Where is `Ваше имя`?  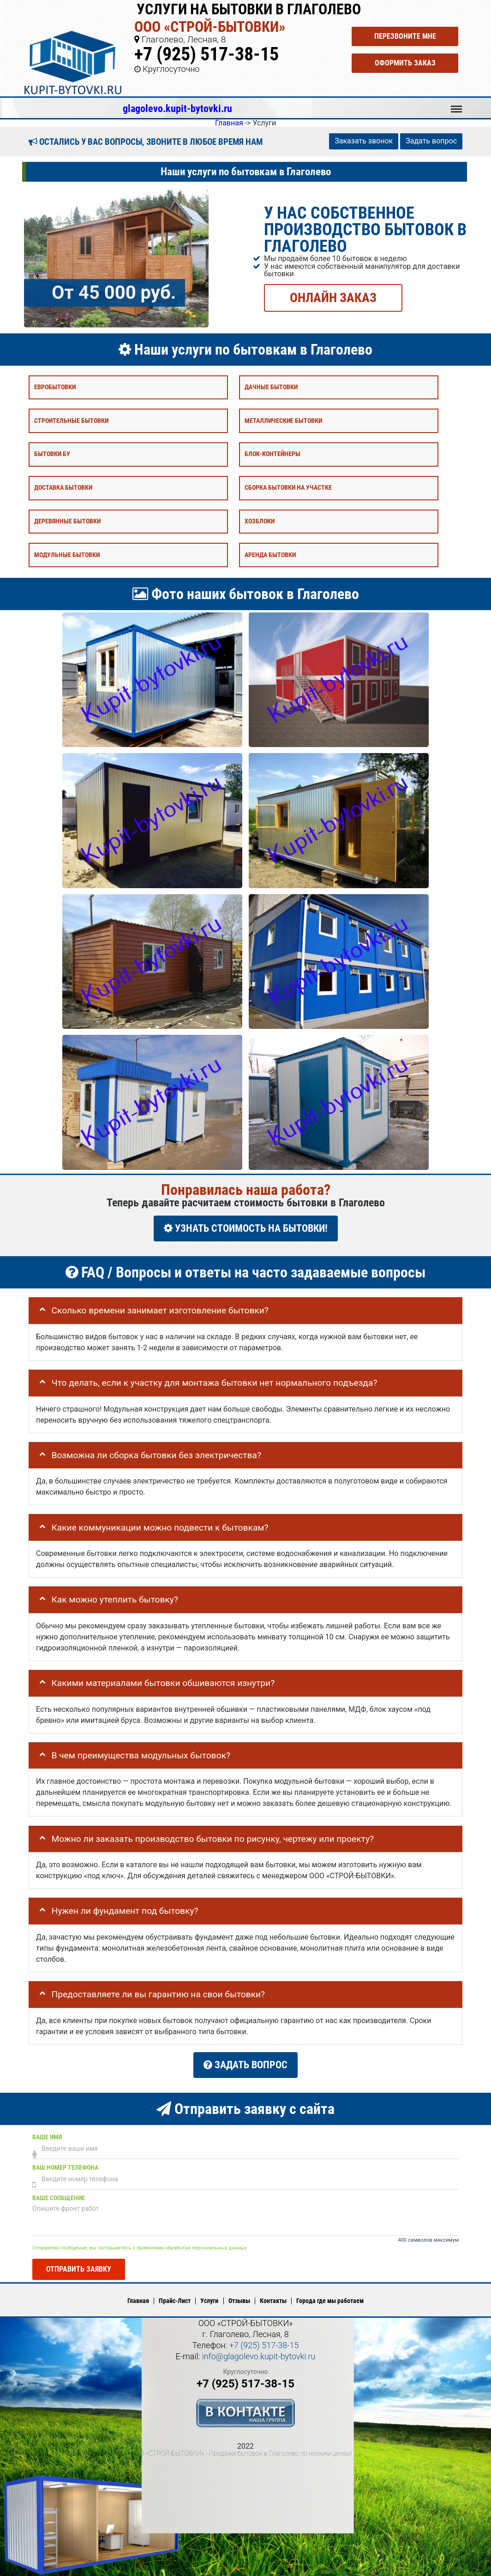 Ваше имя is located at coordinates (47, 2137).